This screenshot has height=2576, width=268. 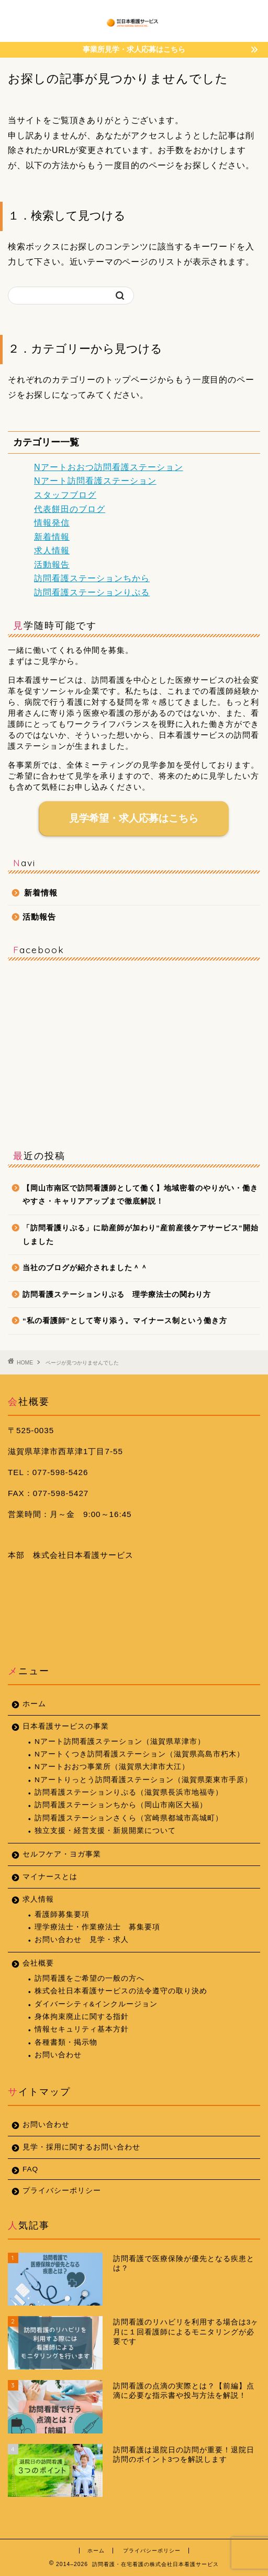 I want to click on 情報発信, so click(x=52, y=522).